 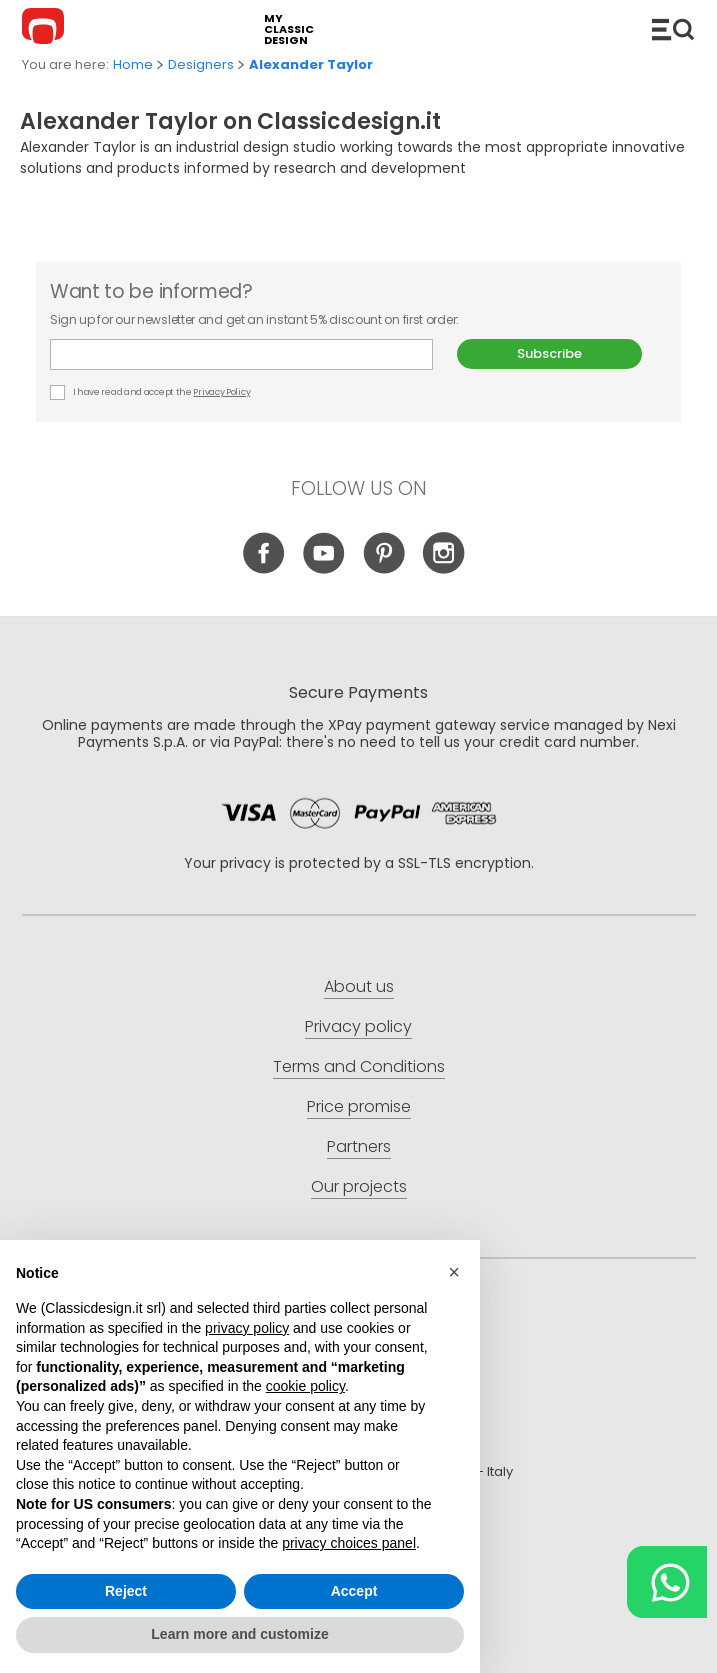 I want to click on privacy policy [button], so click(x=247, y=1328).